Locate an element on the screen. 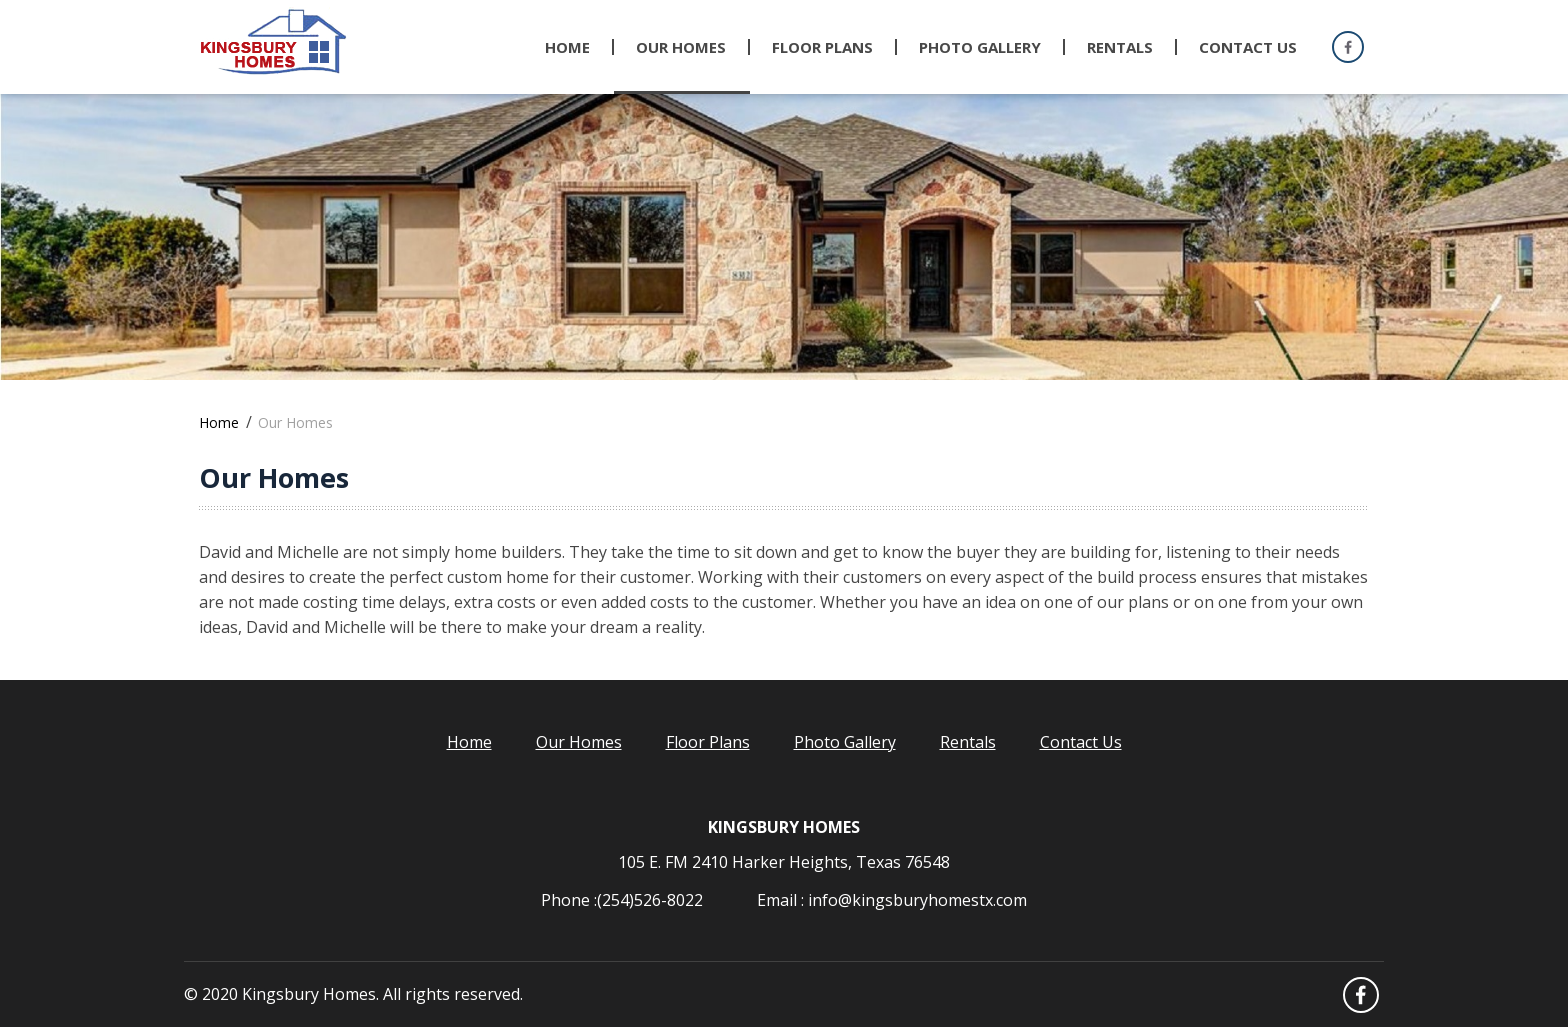 Image resolution: width=1568 pixels, height=1027 pixels. Floor Plans is located at coordinates (822, 47).